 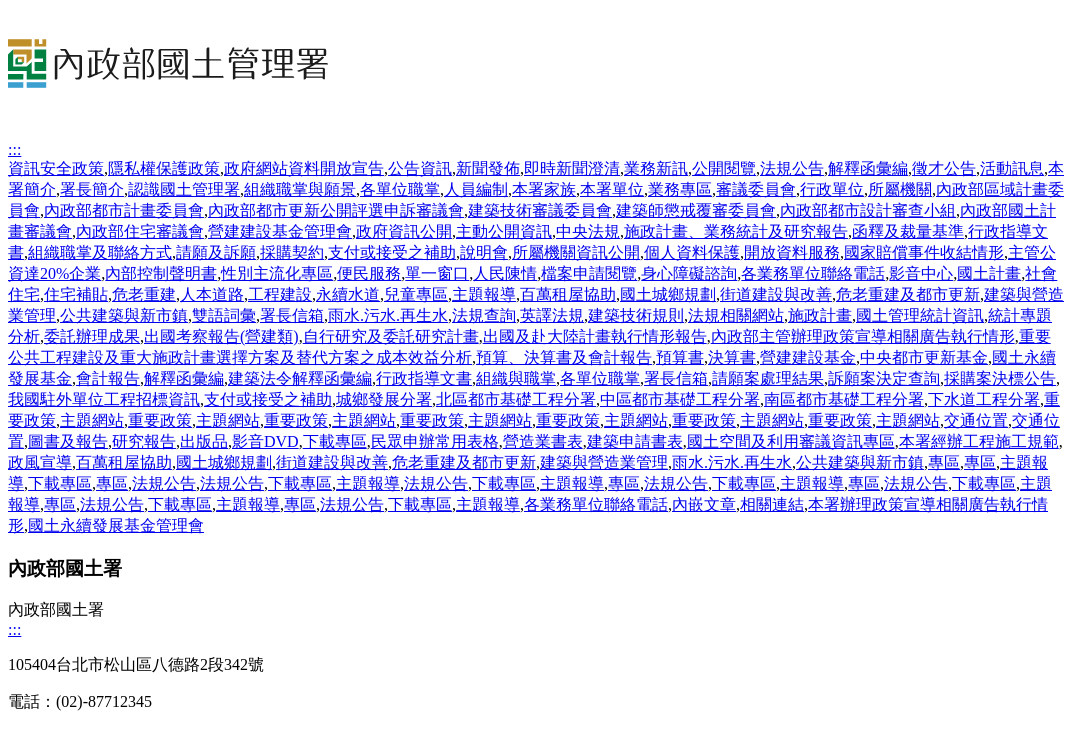 What do you see at coordinates (944, 462) in the screenshot?
I see `專區` at bounding box center [944, 462].